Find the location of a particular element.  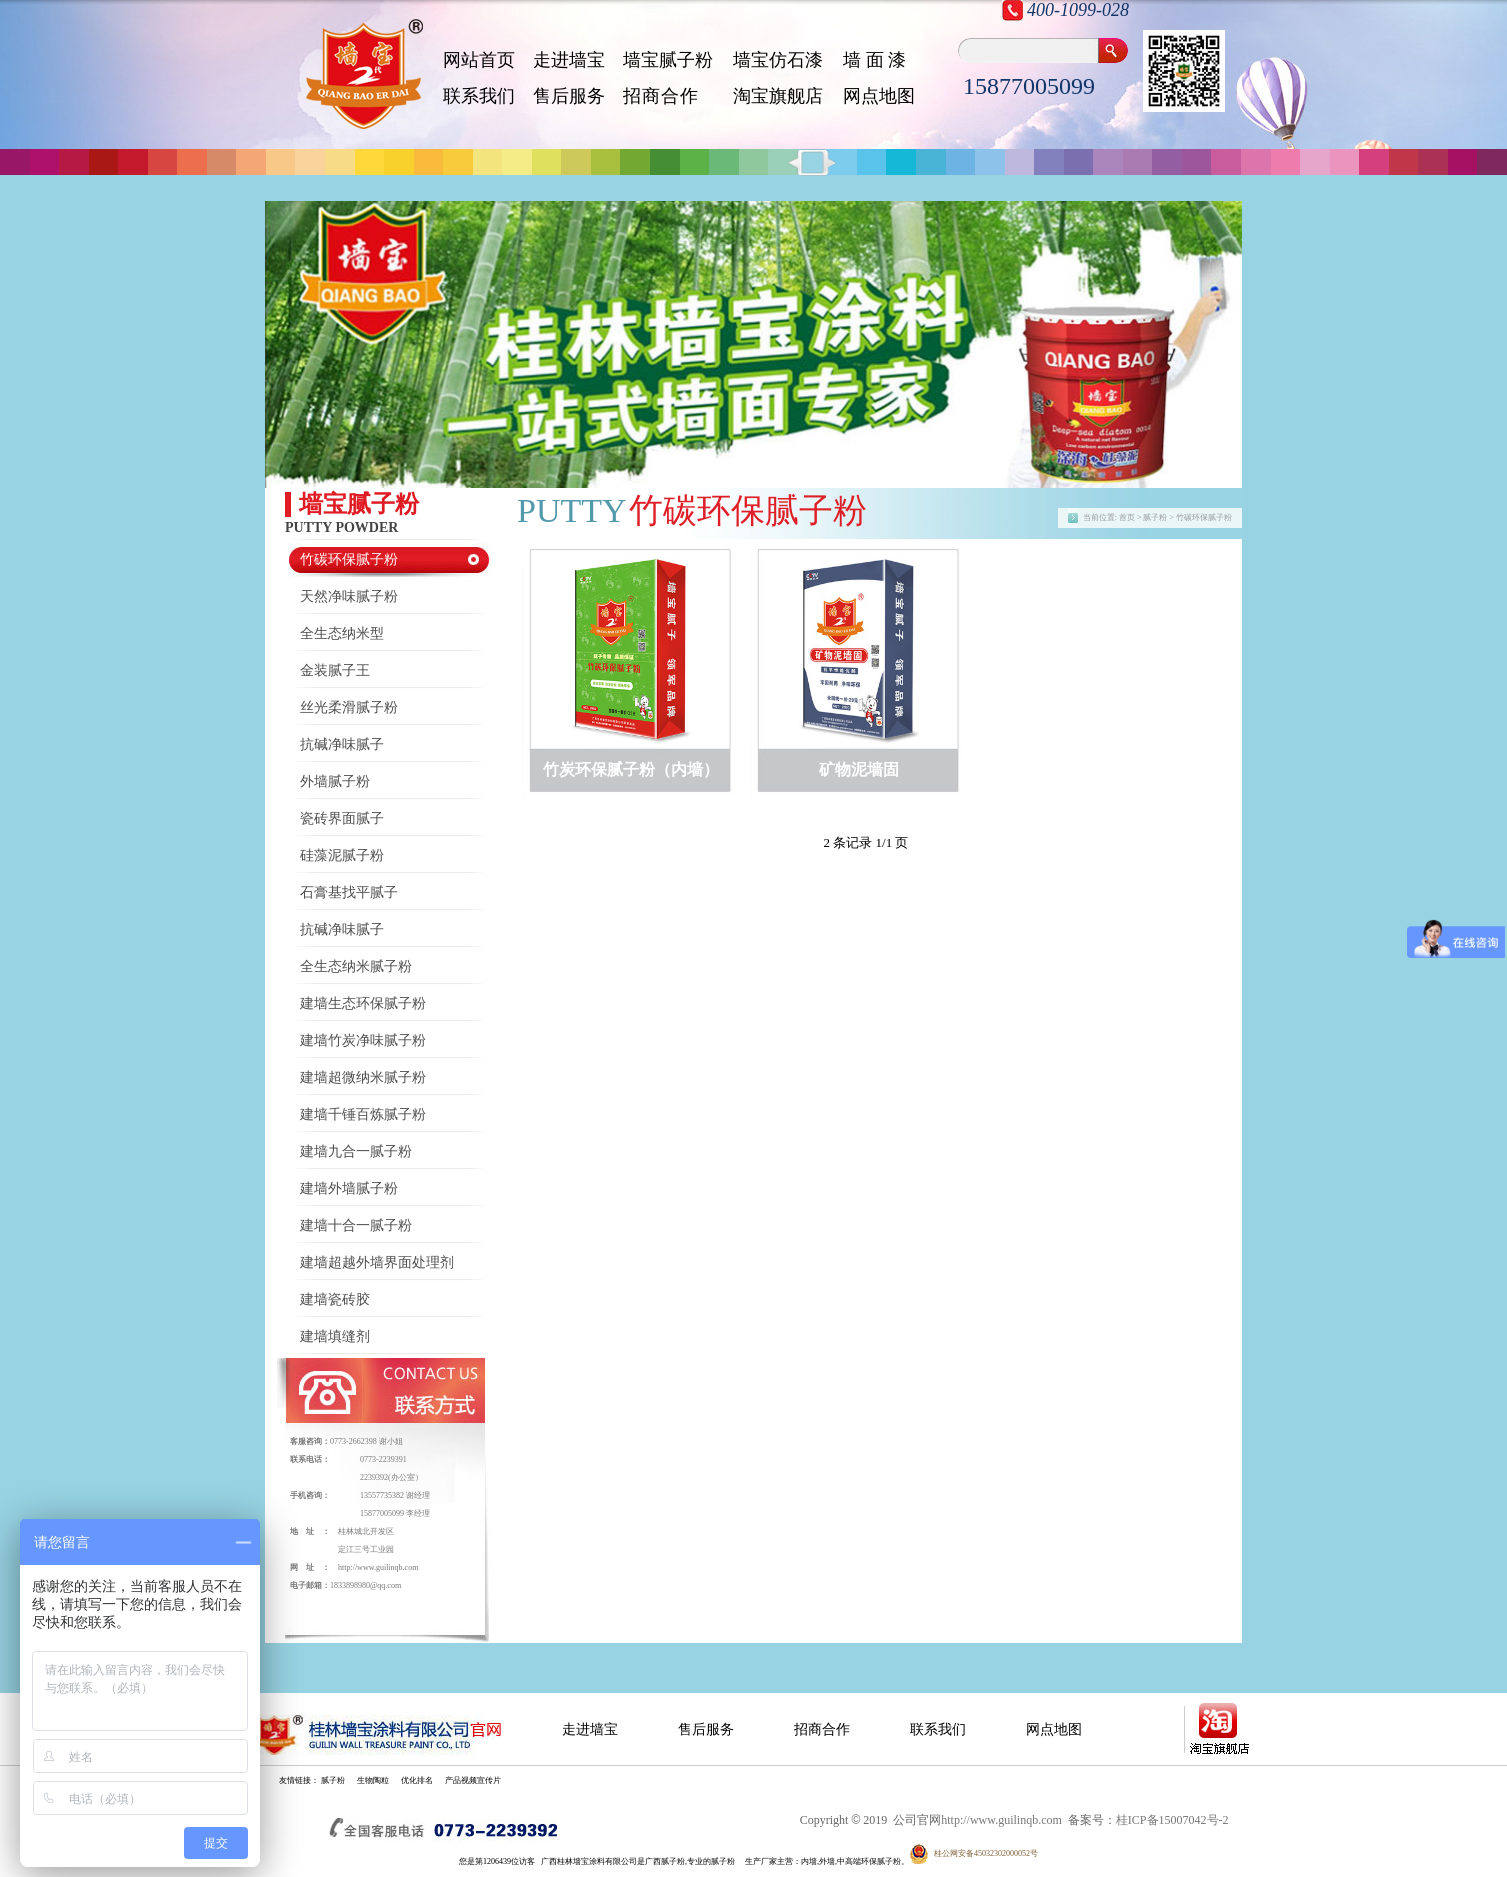

建墙外墙腻子粉 is located at coordinates (349, 1188).